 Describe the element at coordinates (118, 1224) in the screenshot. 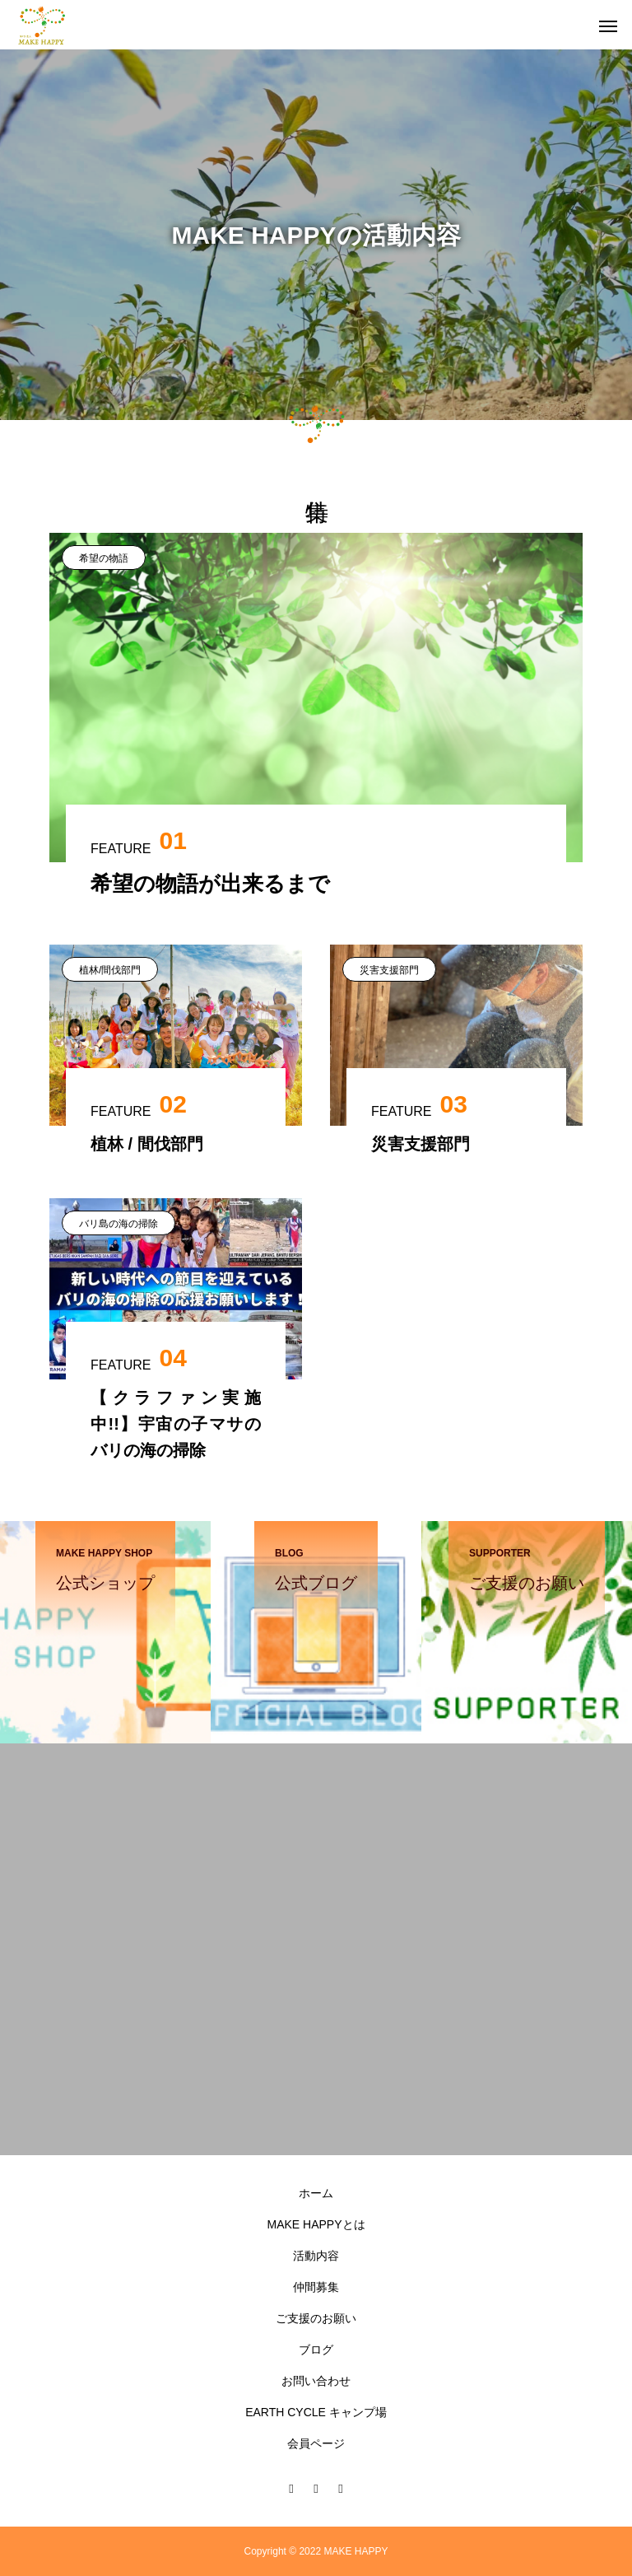

I see `バリ島の海の掃除` at that location.